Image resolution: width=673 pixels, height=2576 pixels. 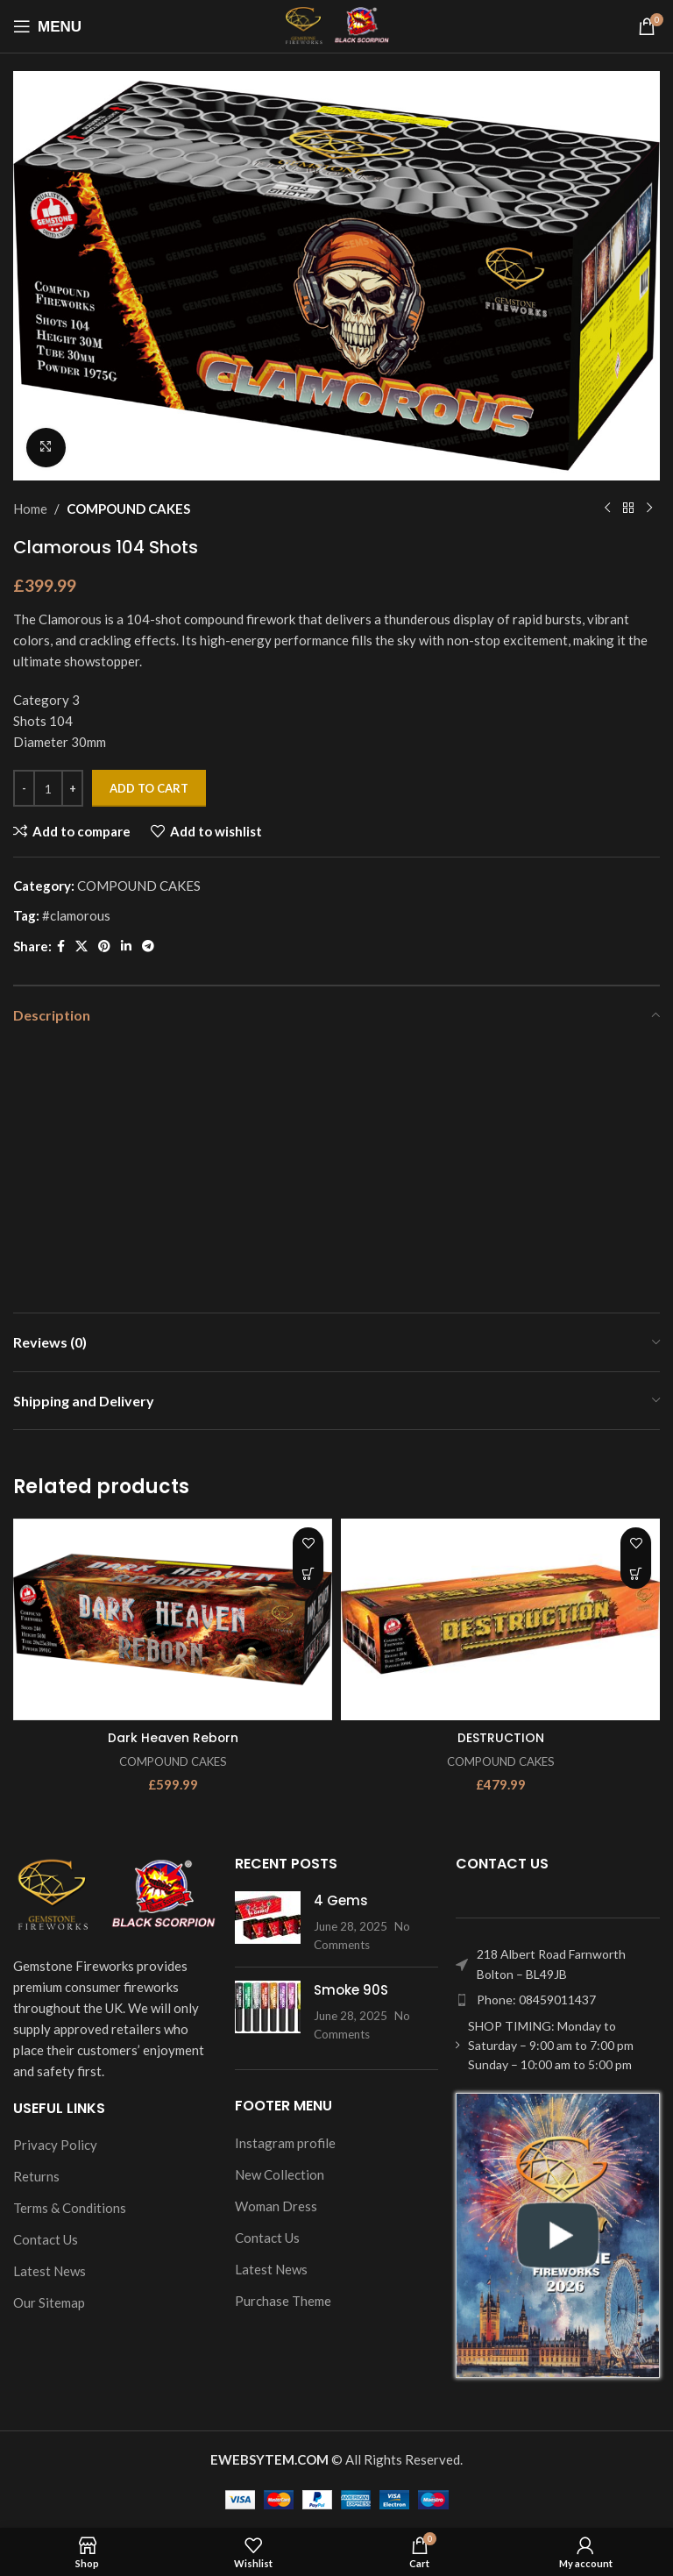 What do you see at coordinates (172, 1737) in the screenshot?
I see `Dark Heaven Reborn` at bounding box center [172, 1737].